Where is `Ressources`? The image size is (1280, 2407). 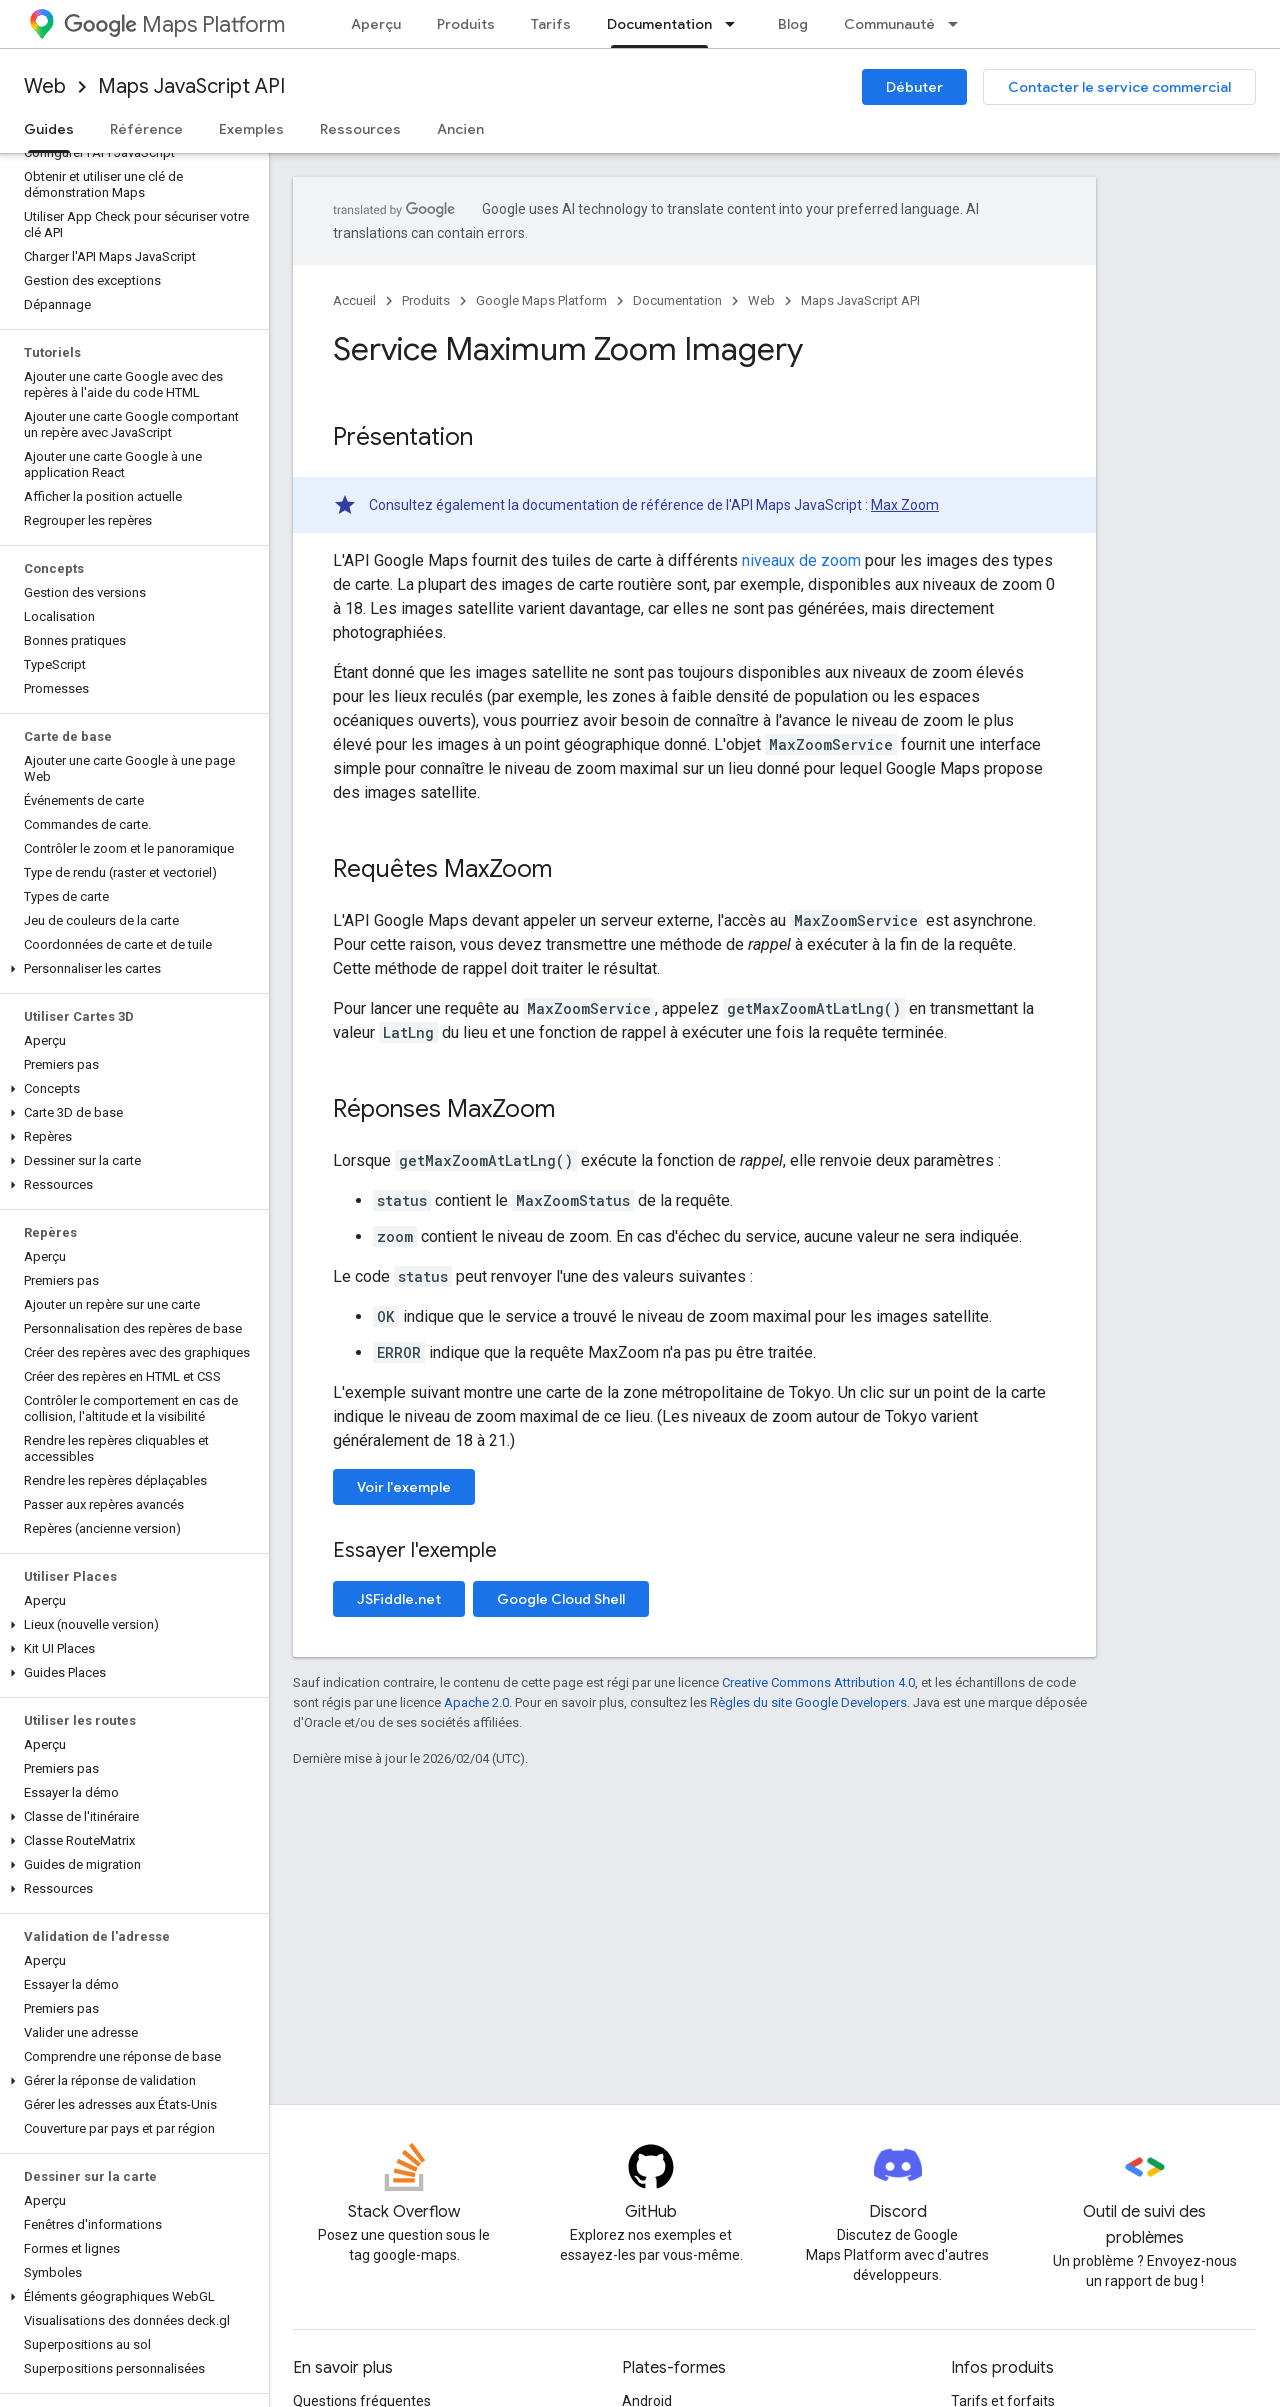 Ressources is located at coordinates (360, 129).